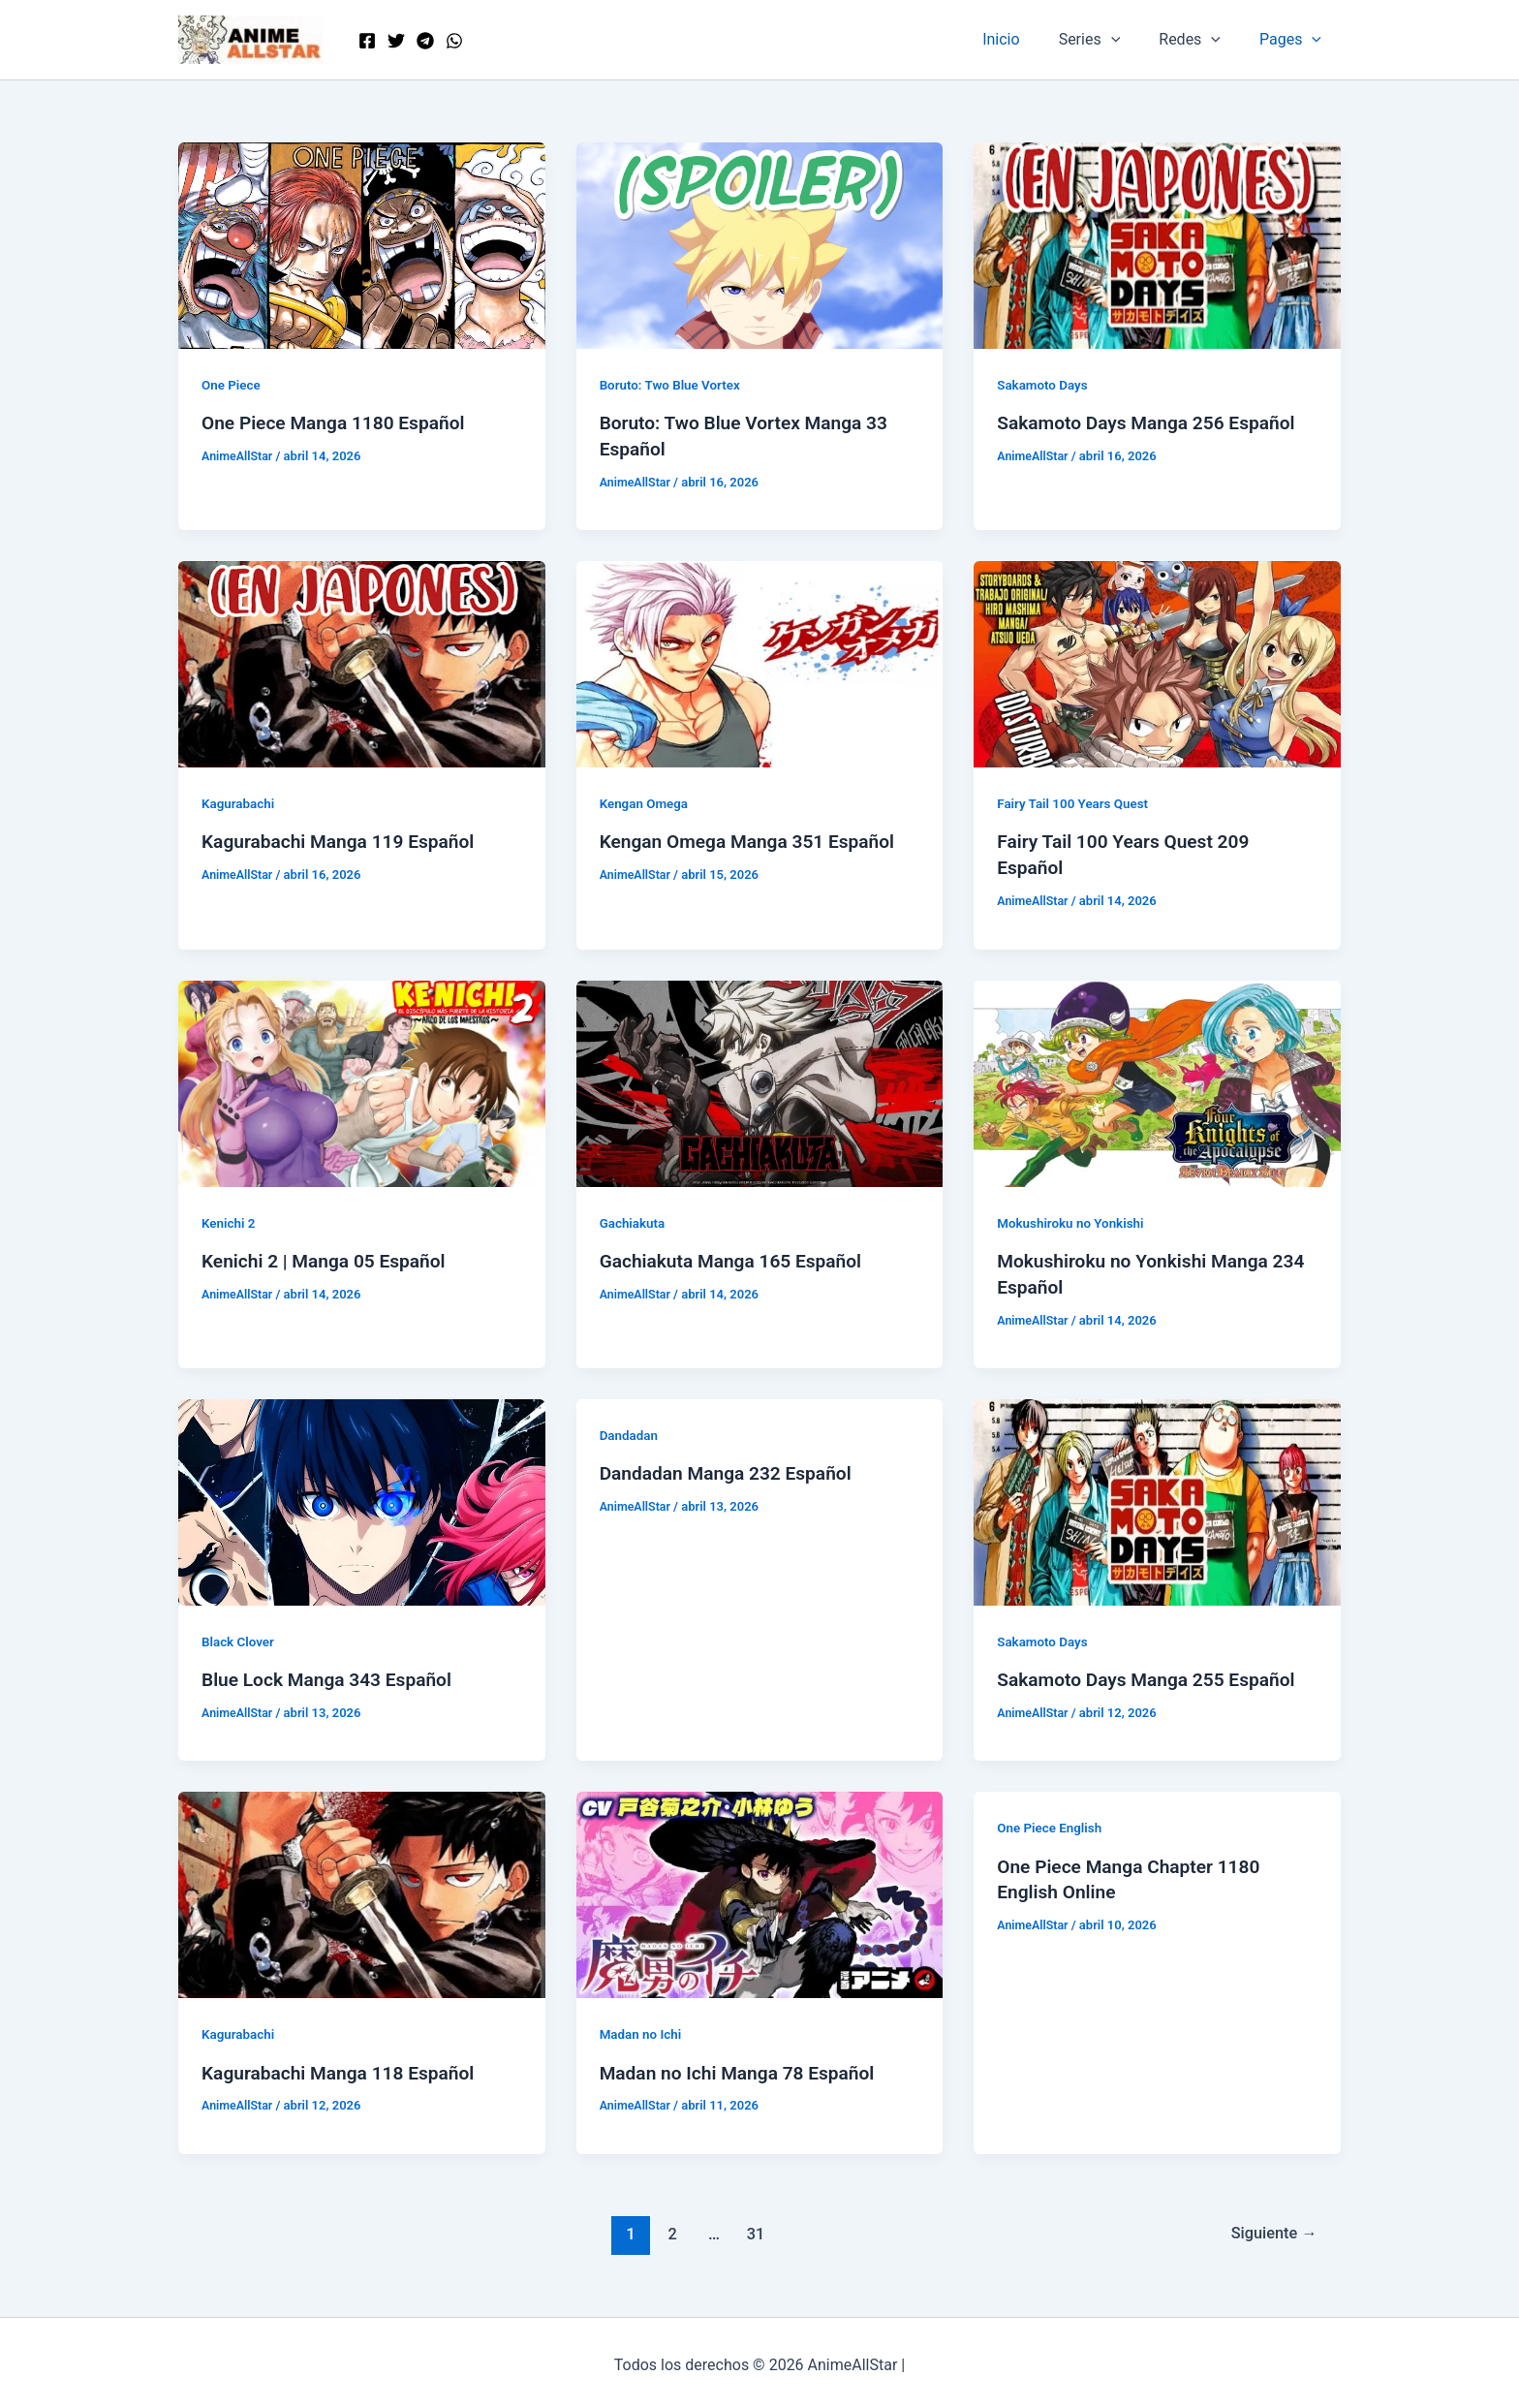 This screenshot has width=1519, height=2408. What do you see at coordinates (1044, 384) in the screenshot?
I see `Sakamoto Days` at bounding box center [1044, 384].